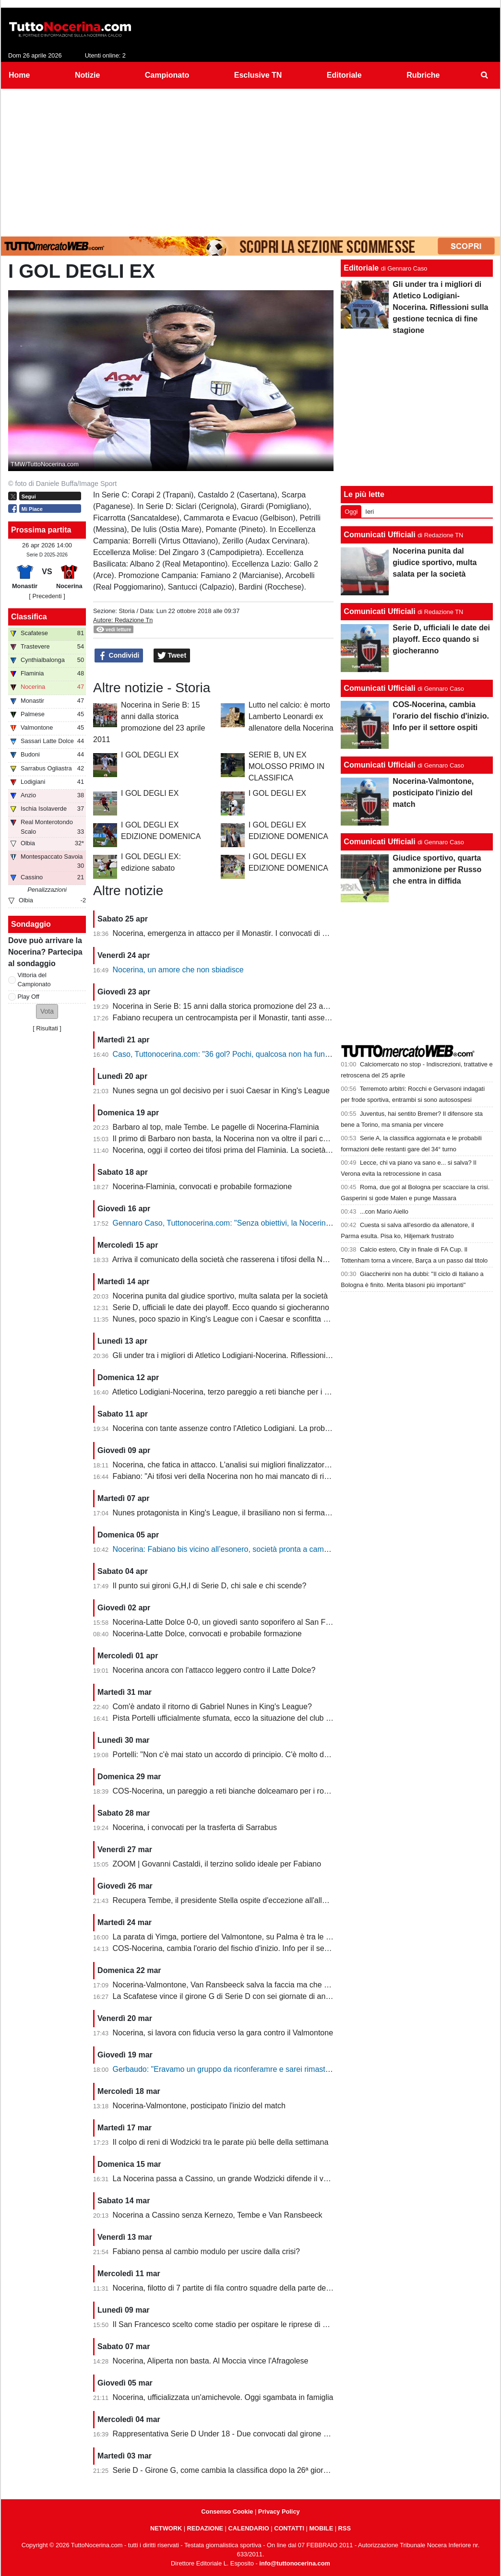 The height and width of the screenshot is (2576, 501). I want to click on Lutto nel calcio: è morto Lamberto Leonardi ex allenatore della Nocerina, so click(291, 716).